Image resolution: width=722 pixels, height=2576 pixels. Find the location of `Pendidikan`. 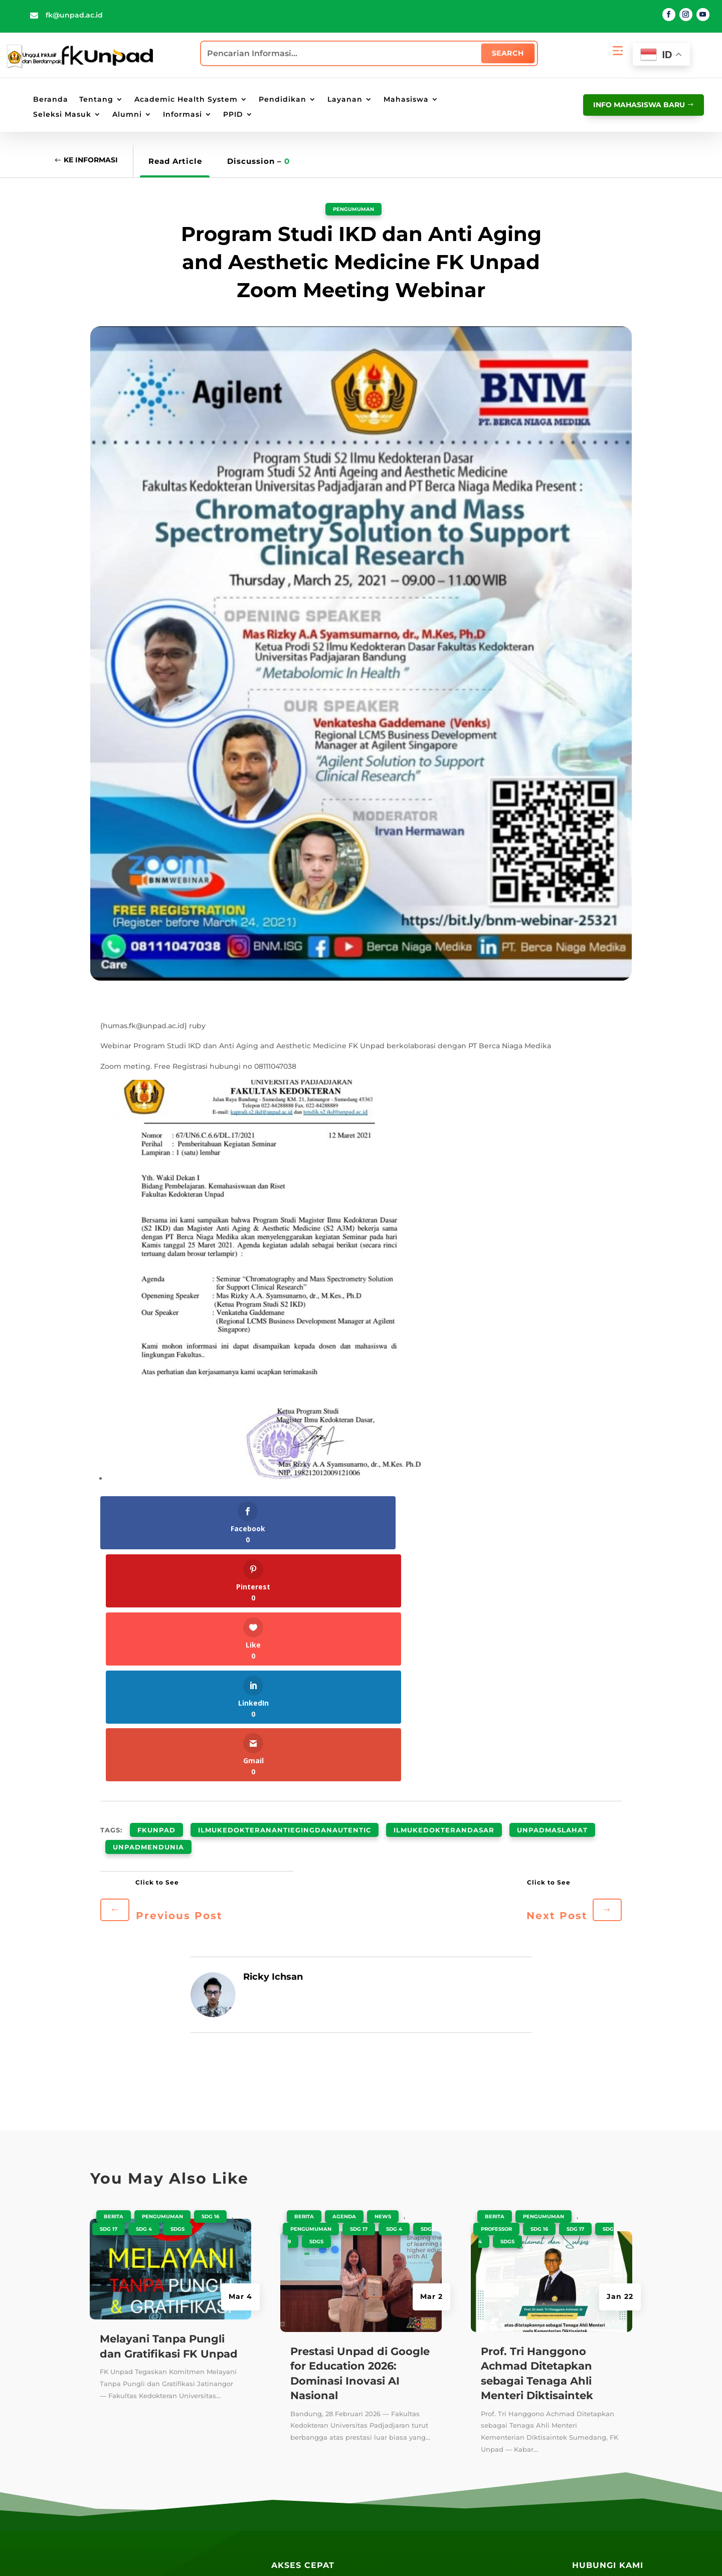

Pendidikan is located at coordinates (282, 100).